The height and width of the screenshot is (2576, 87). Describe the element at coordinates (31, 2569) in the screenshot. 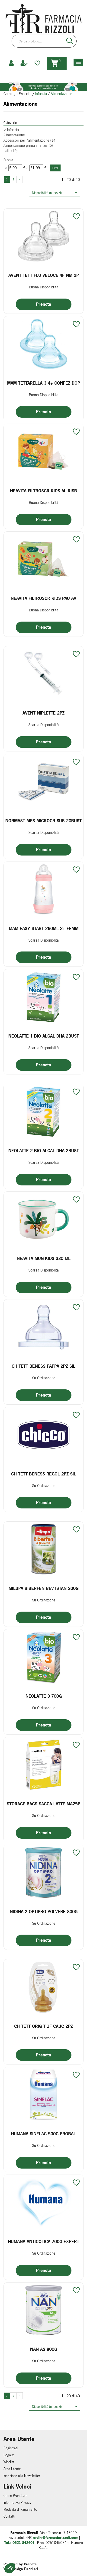

I see `Fulcri srl` at that location.